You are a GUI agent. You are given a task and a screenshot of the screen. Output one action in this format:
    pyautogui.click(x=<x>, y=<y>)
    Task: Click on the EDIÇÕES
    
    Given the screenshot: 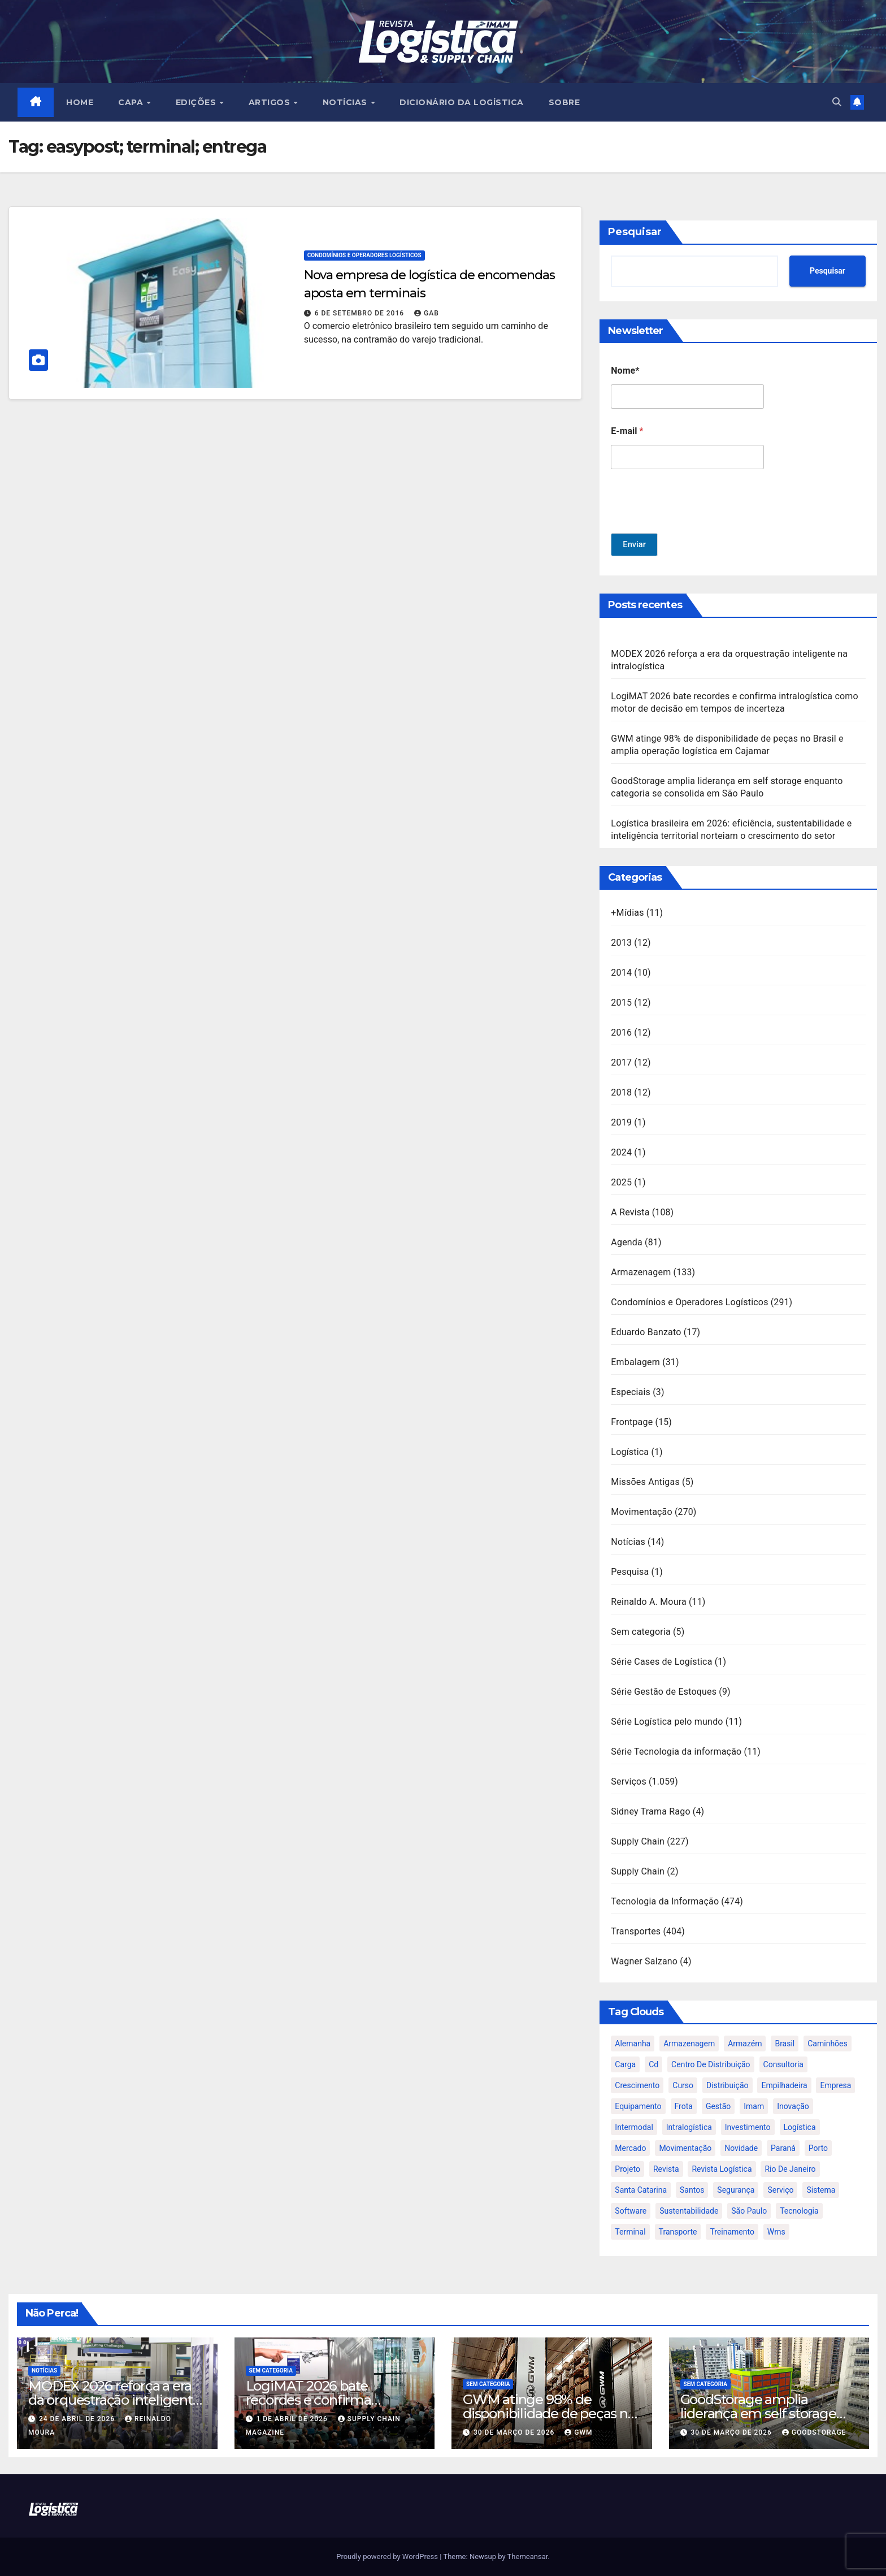 What is the action you would take?
    pyautogui.click(x=197, y=102)
    